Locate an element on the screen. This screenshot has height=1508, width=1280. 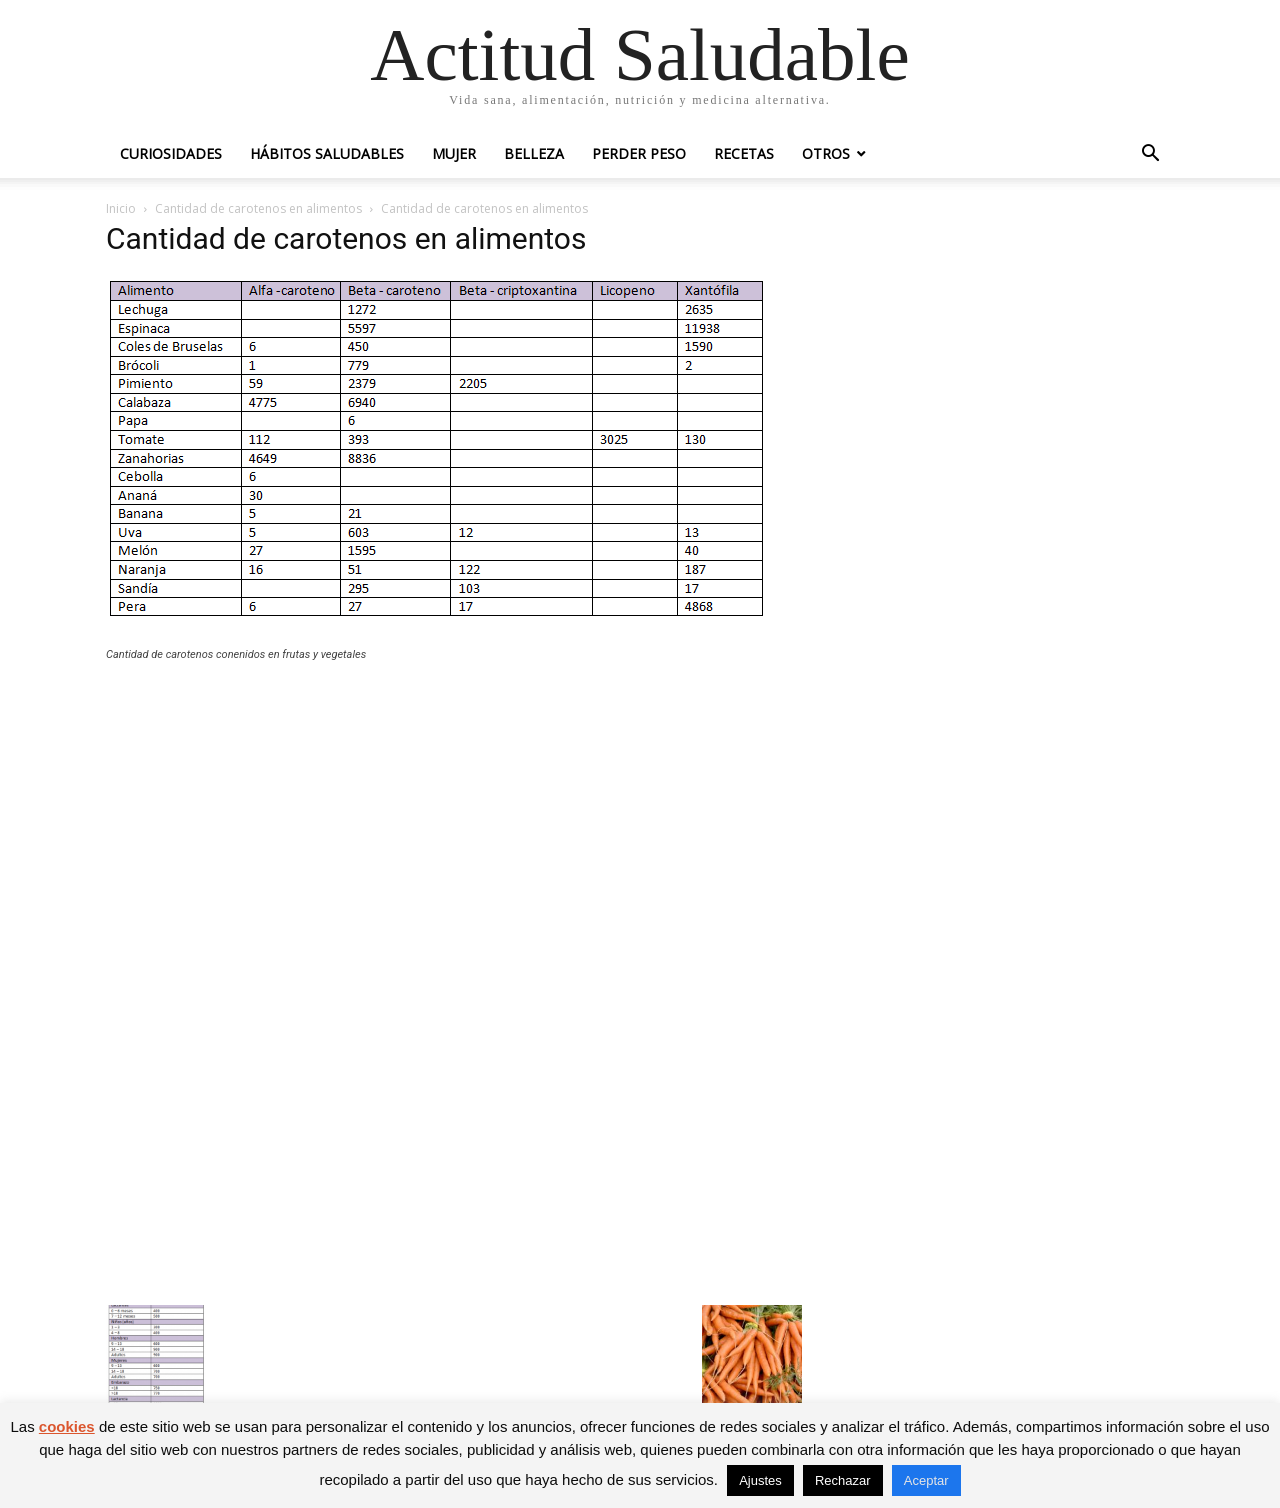
Ajustes [button] is located at coordinates (760, 1480).